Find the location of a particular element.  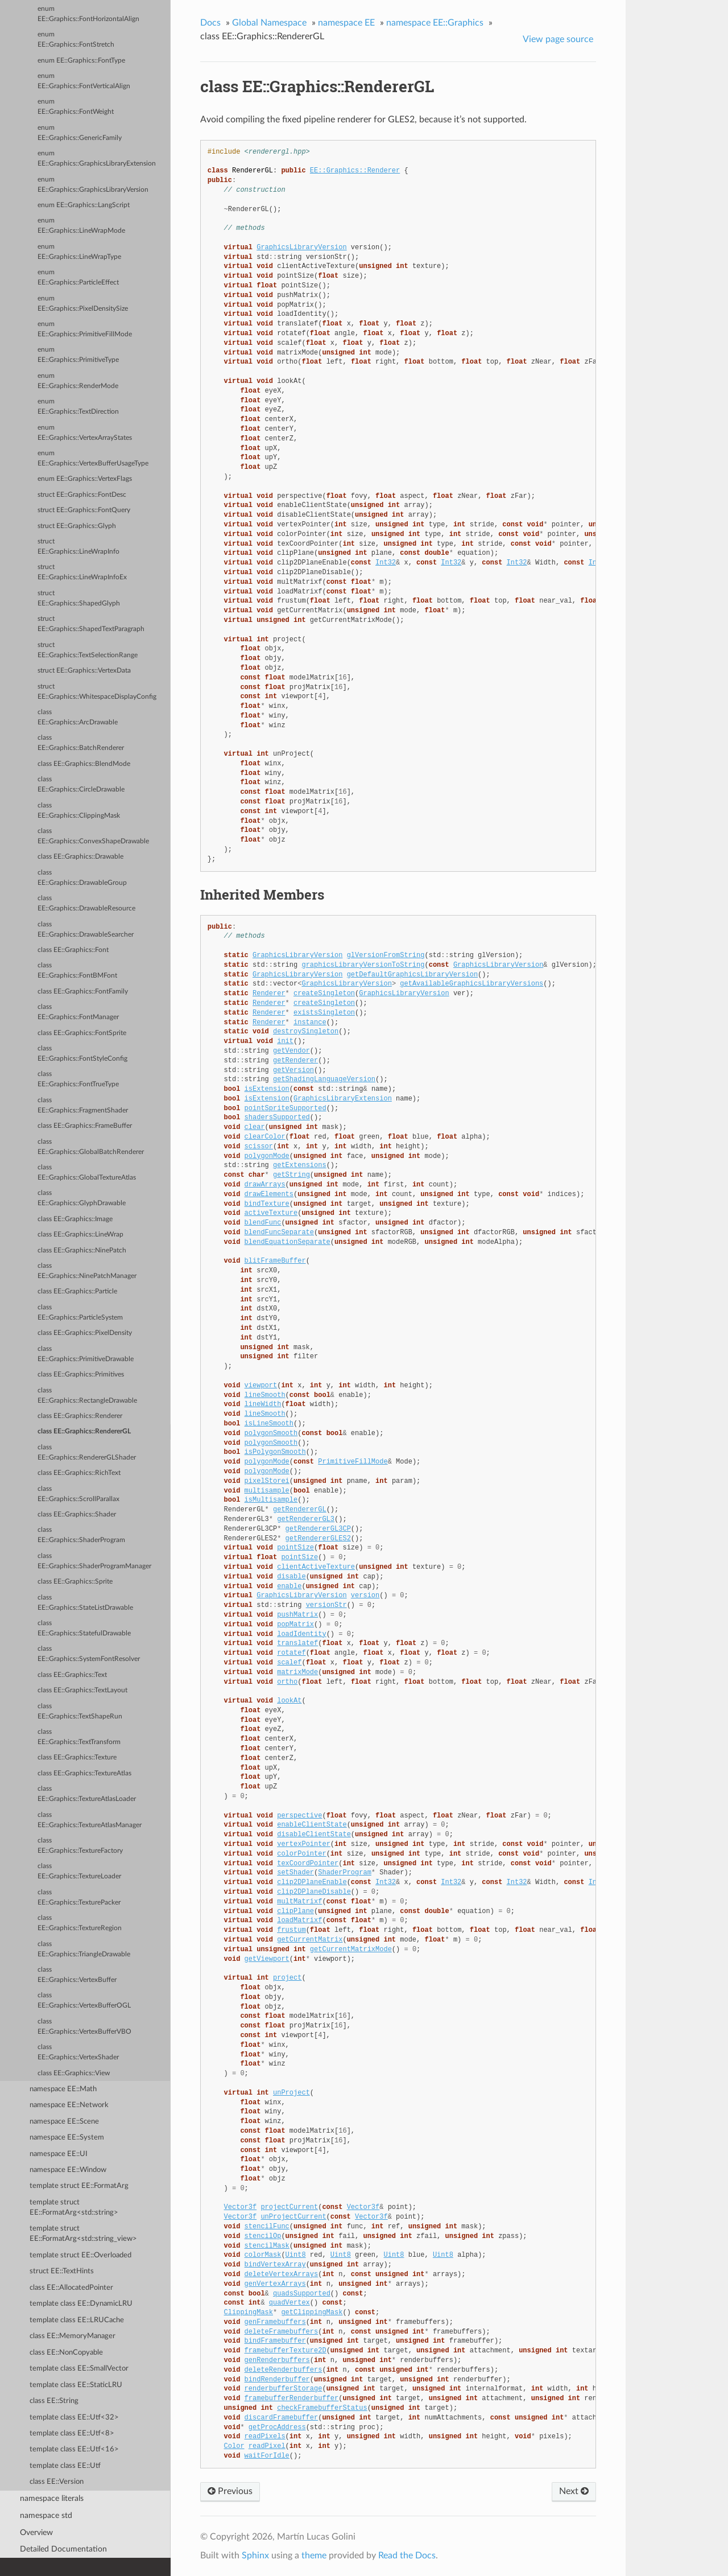

class EE::Graphics::FrameBuffer is located at coordinates (85, 1126).